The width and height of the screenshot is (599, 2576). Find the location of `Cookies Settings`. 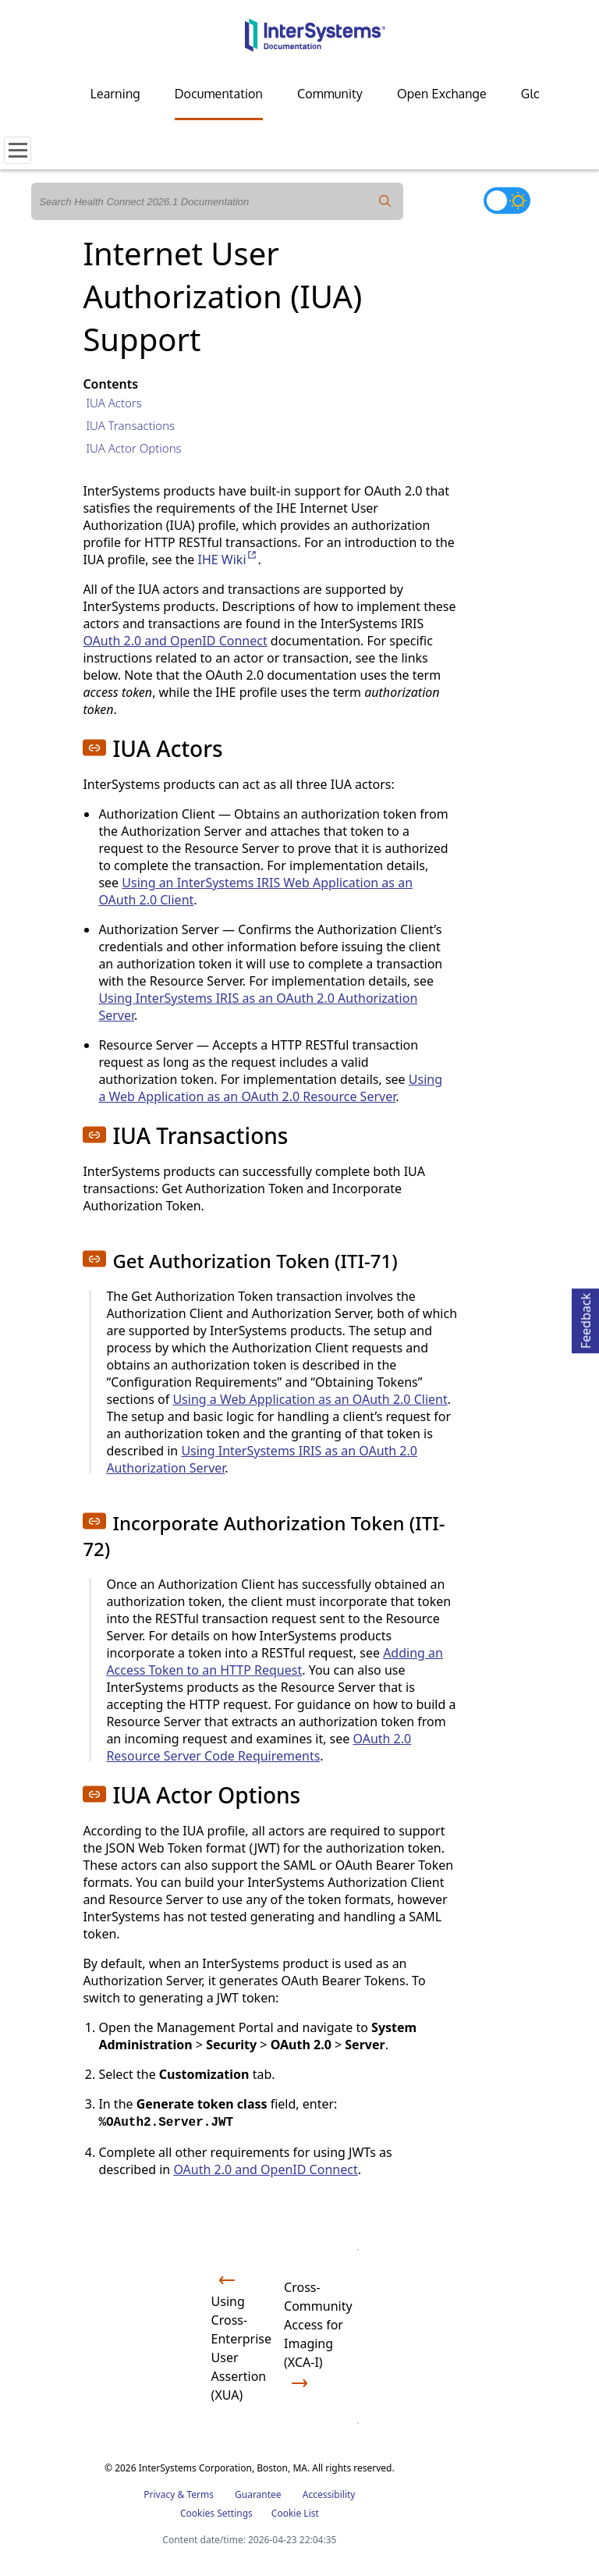

Cookies Settings is located at coordinates (216, 2513).